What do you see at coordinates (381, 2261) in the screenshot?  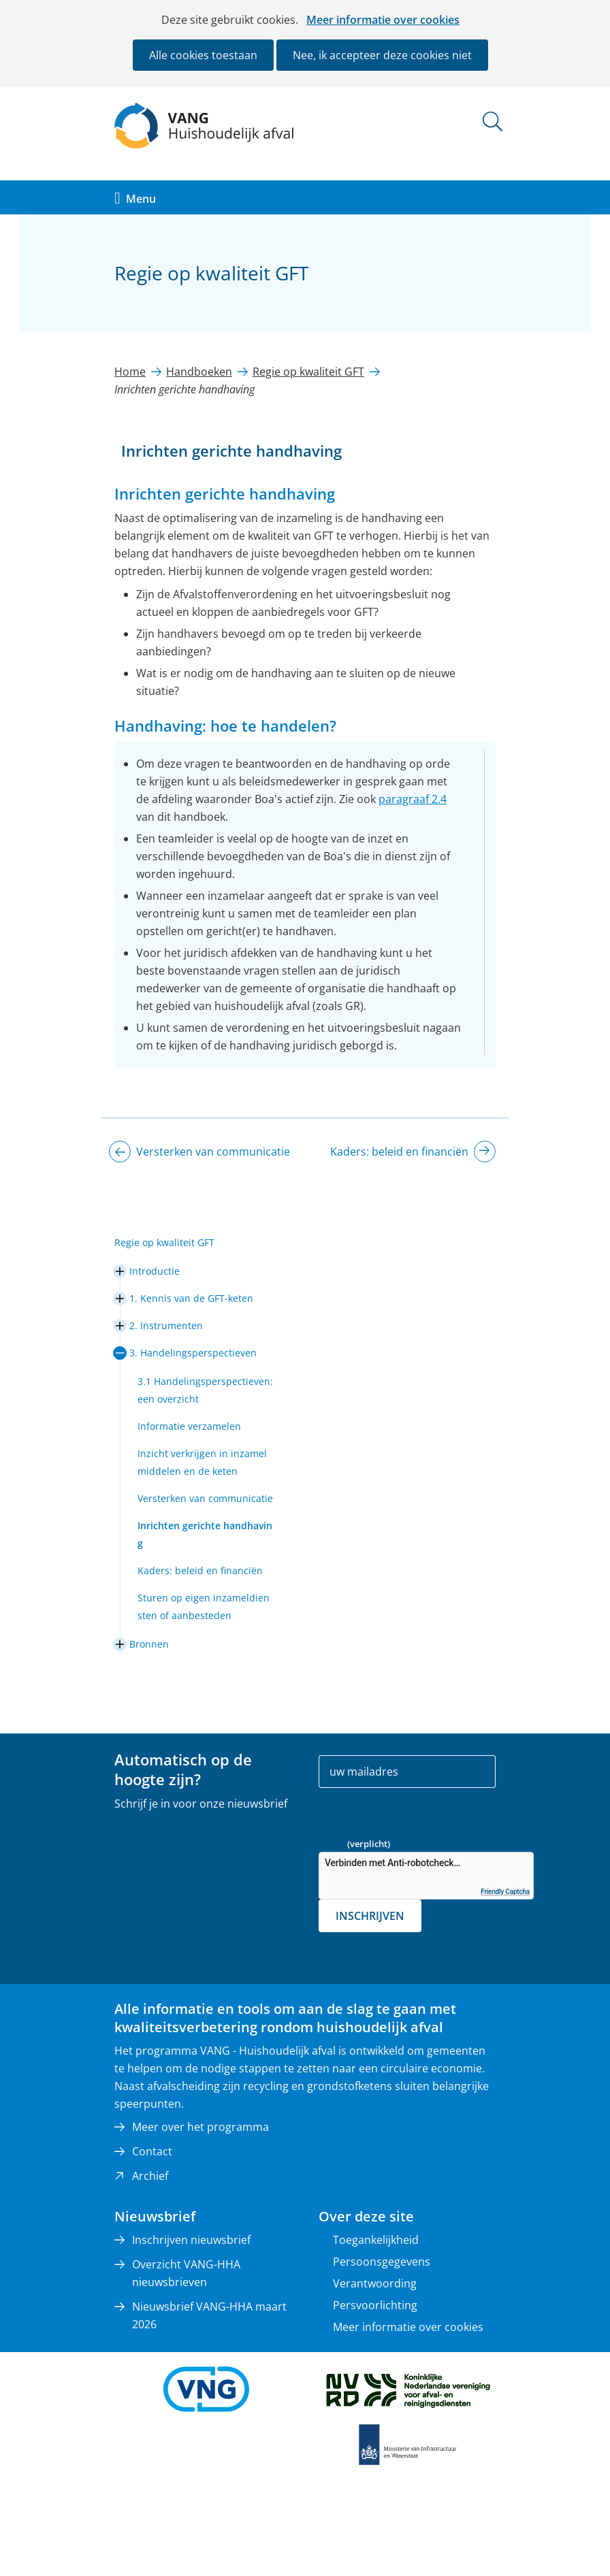 I see `Persoonsgegevens` at bounding box center [381, 2261].